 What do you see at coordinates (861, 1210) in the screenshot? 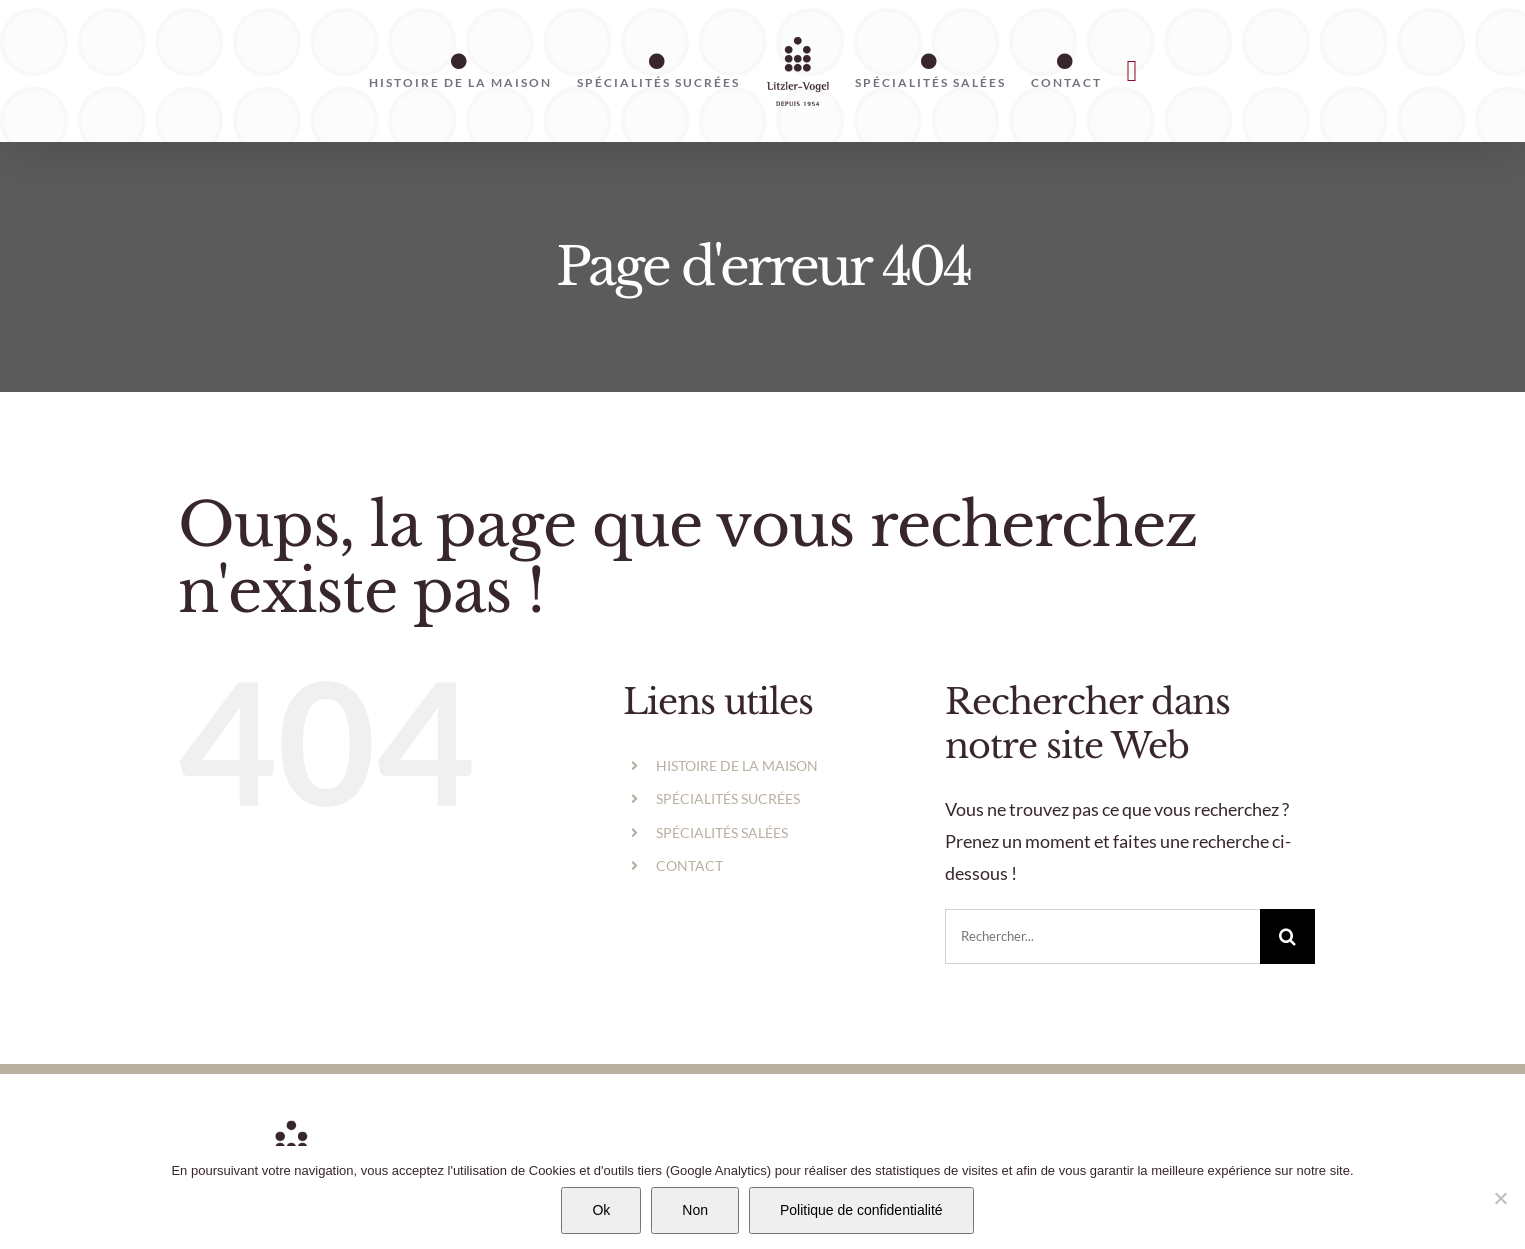
I see `Politique de confidentialité` at bounding box center [861, 1210].